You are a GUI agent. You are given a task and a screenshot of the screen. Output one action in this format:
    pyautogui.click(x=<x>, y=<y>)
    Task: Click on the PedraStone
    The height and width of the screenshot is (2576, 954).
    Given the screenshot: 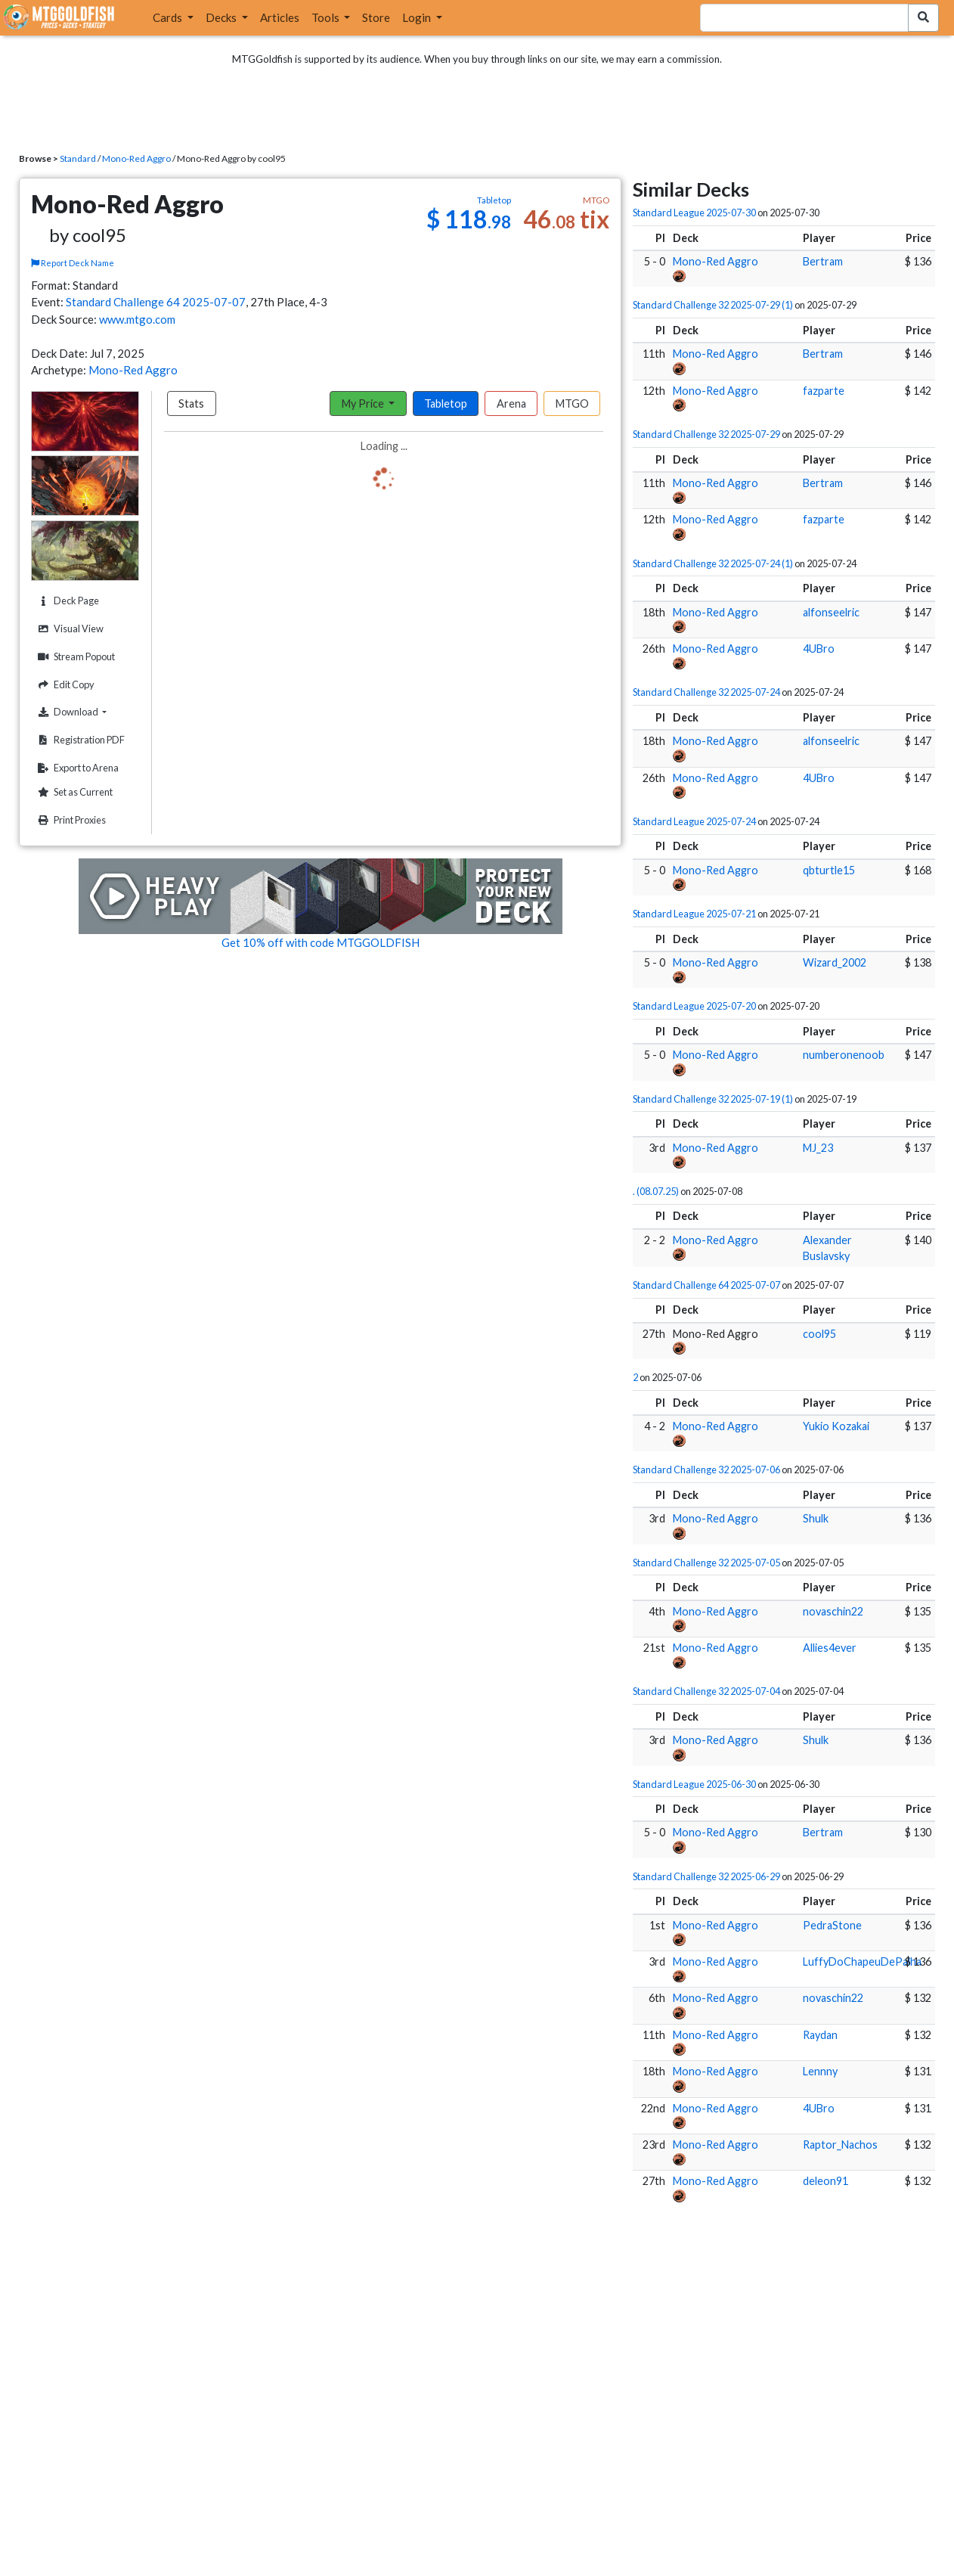 What is the action you would take?
    pyautogui.click(x=832, y=1925)
    